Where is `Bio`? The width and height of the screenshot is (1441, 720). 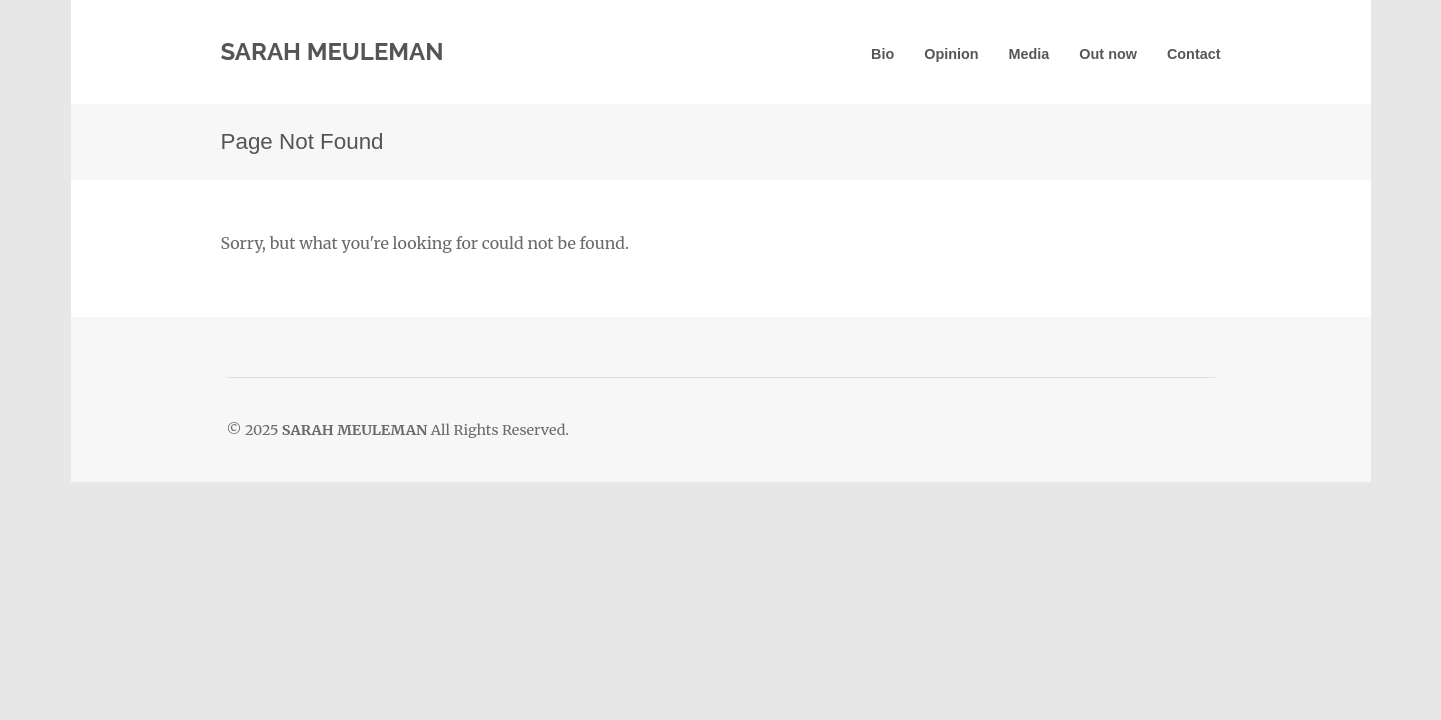
Bio is located at coordinates (882, 54).